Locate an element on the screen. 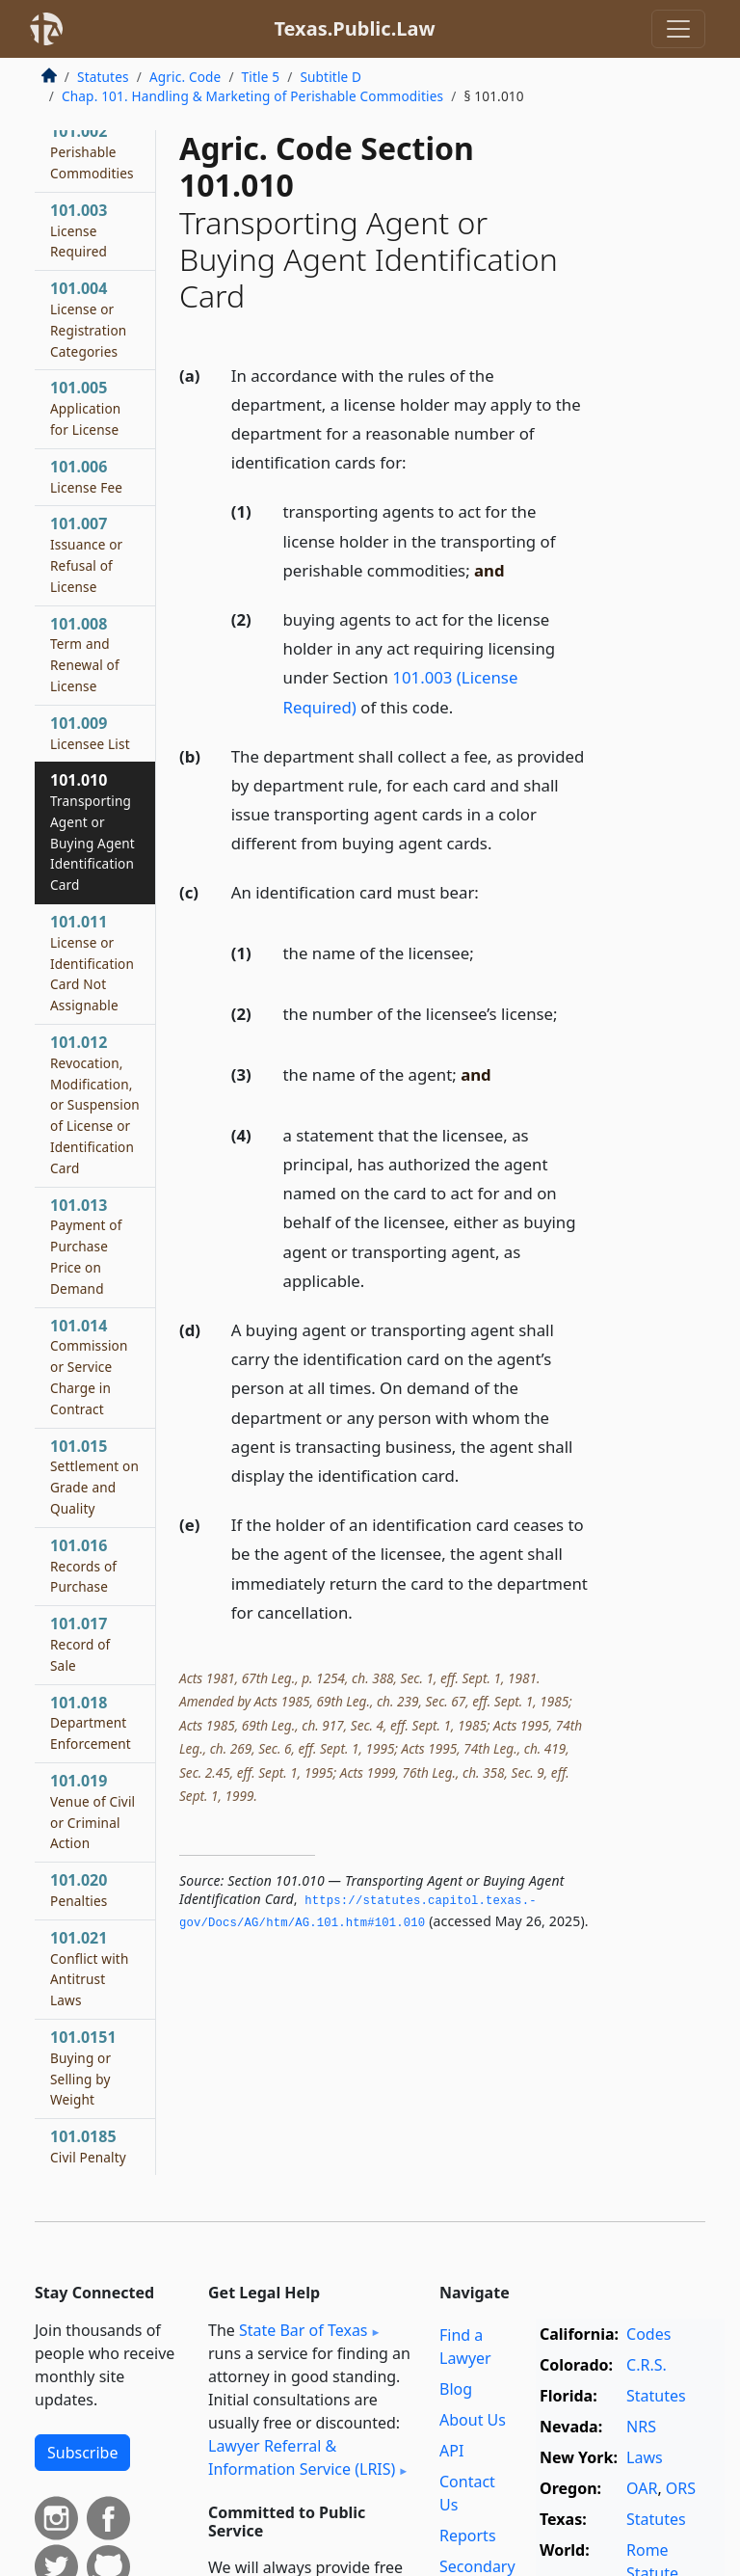 The image size is (740, 2576). 101.021 is located at coordinates (89, 1968).